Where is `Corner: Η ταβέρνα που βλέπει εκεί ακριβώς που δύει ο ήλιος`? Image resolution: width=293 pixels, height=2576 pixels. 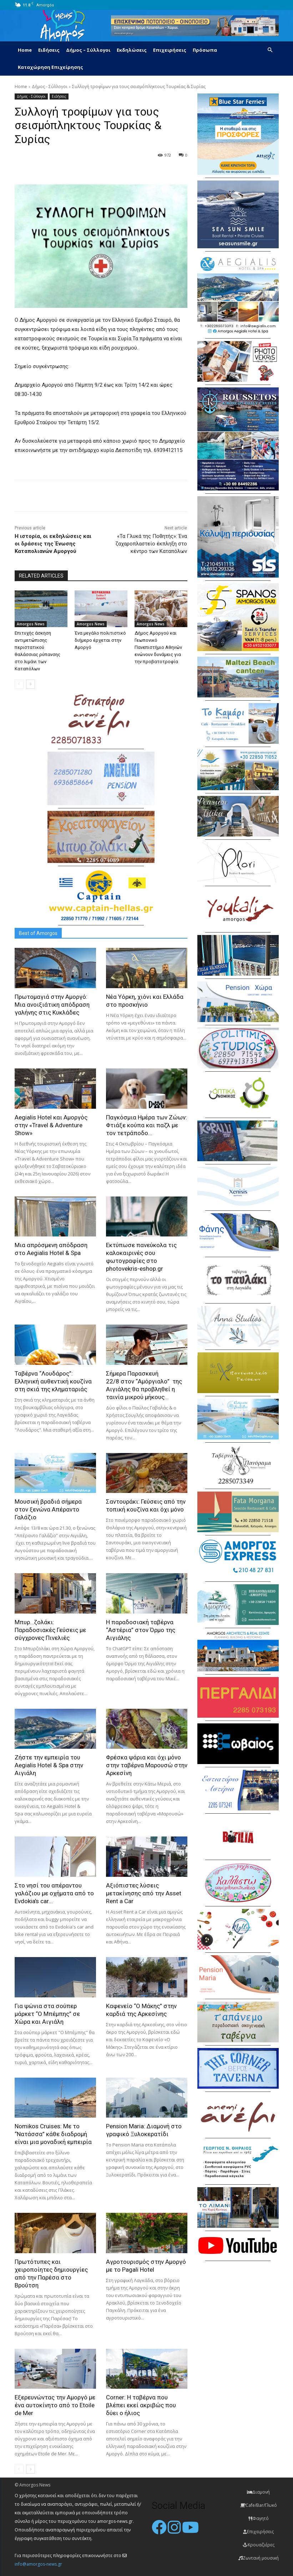
Corner: Η ταβέρνα που βλέπει εκεί ακριβώς που δύει ο ήλιος is located at coordinates (141, 2405).